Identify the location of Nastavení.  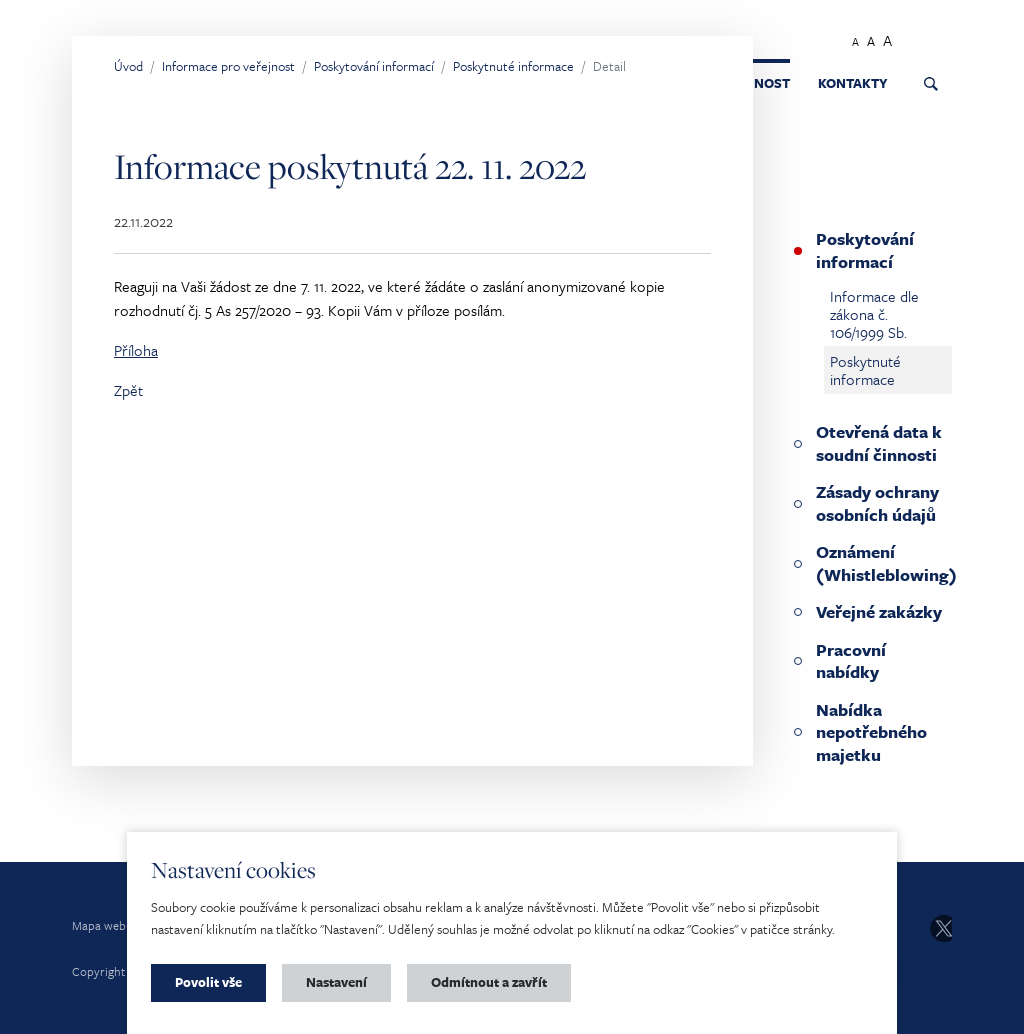
(336, 982).